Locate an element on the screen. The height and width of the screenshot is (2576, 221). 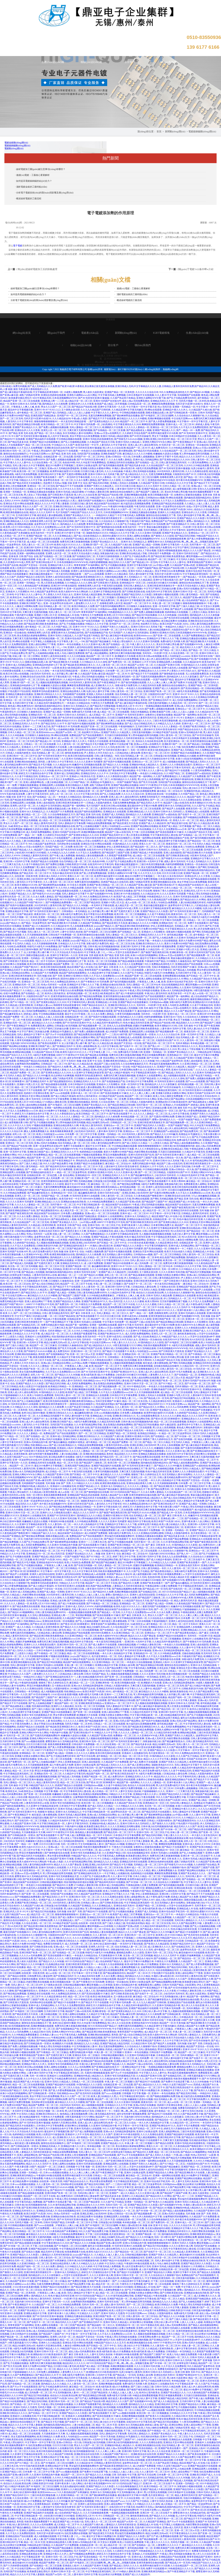
伊人无码精品久久一区二区 is located at coordinates (137, 577).